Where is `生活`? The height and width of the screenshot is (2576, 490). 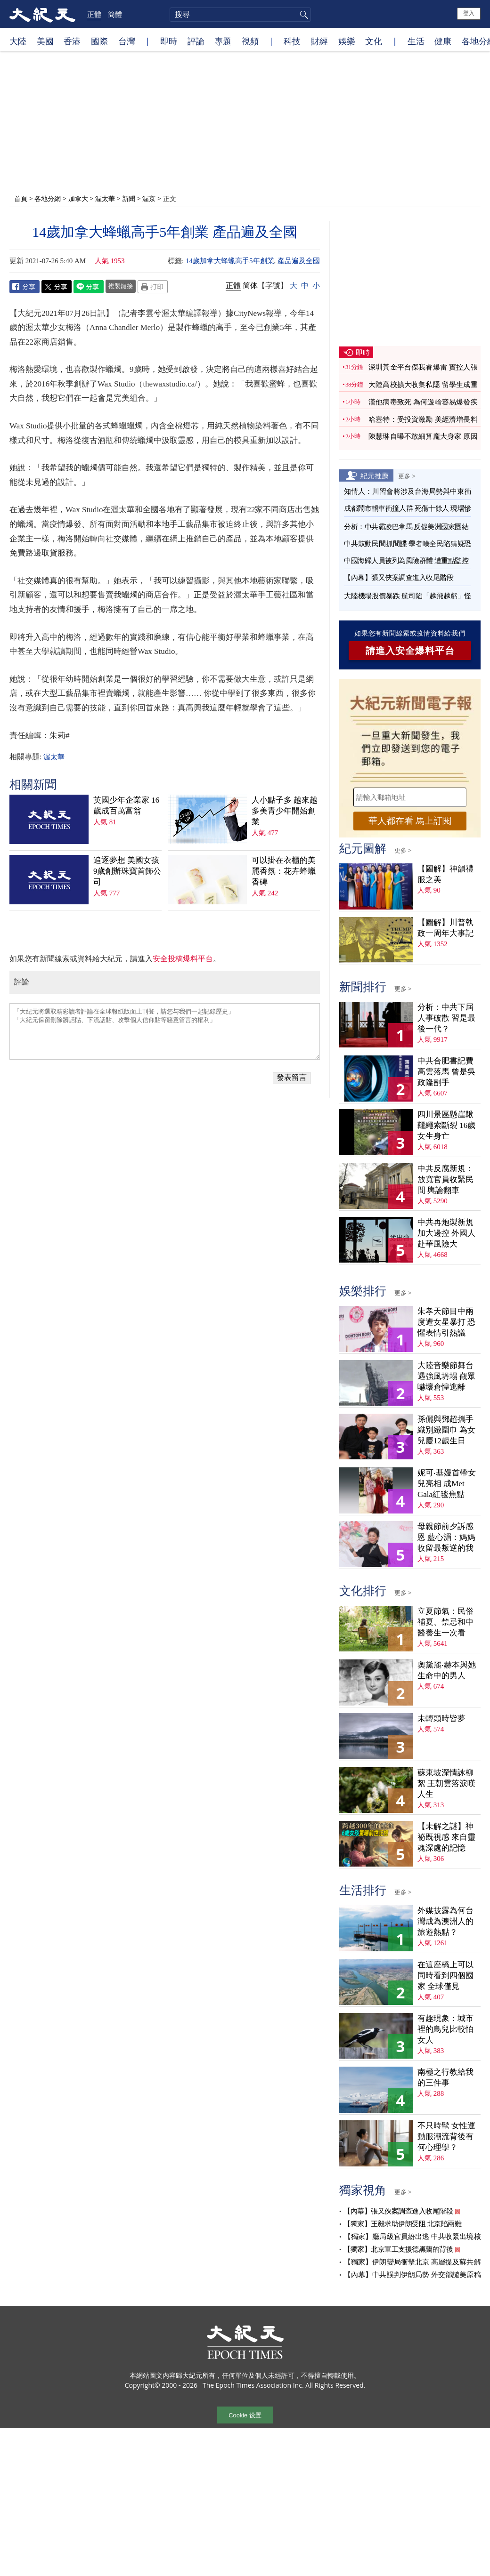
生活 is located at coordinates (416, 41).